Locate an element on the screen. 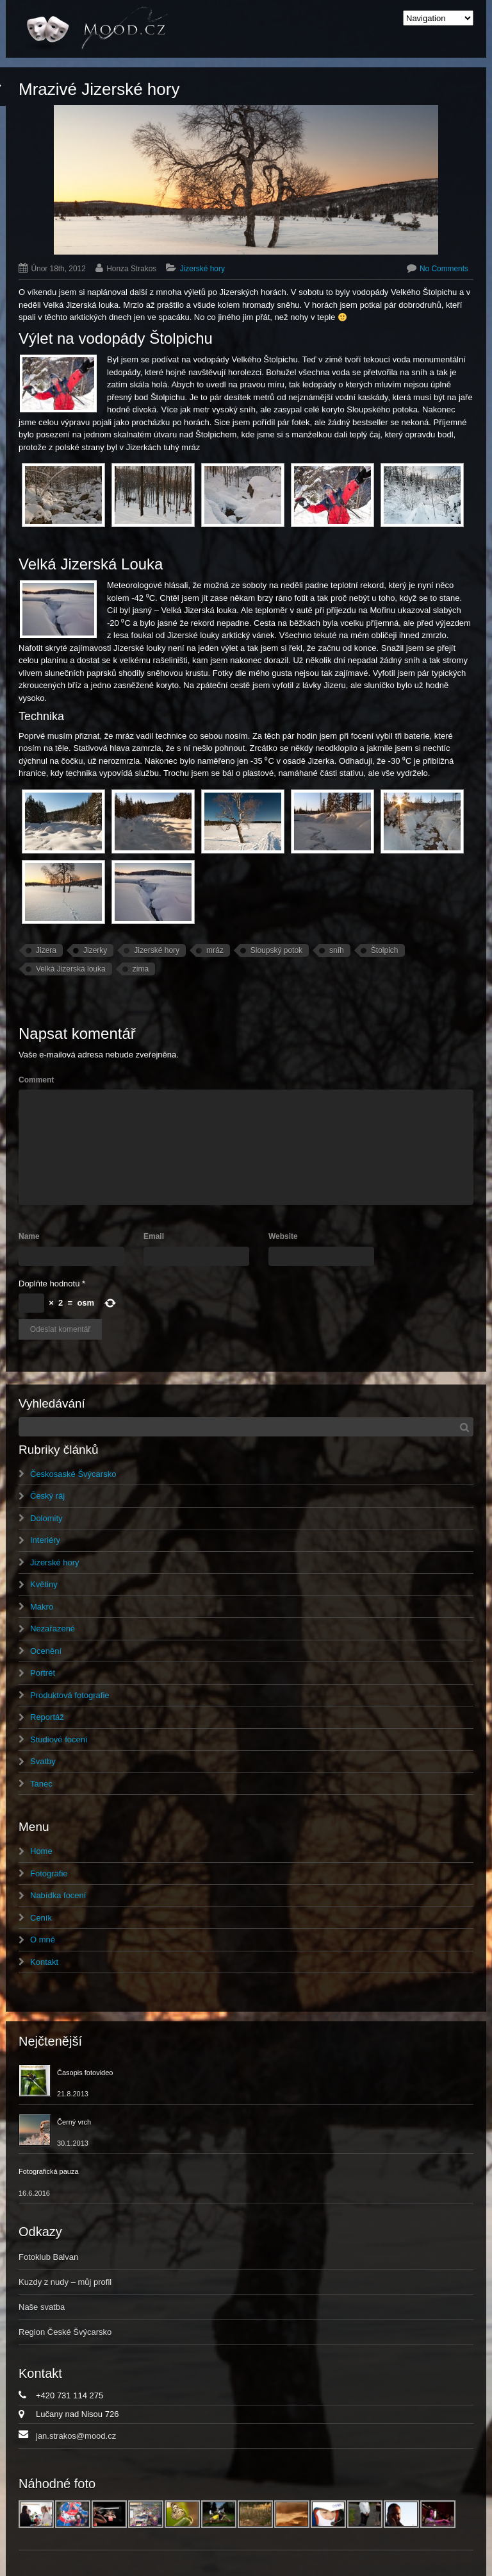  Home is located at coordinates (41, 1851).